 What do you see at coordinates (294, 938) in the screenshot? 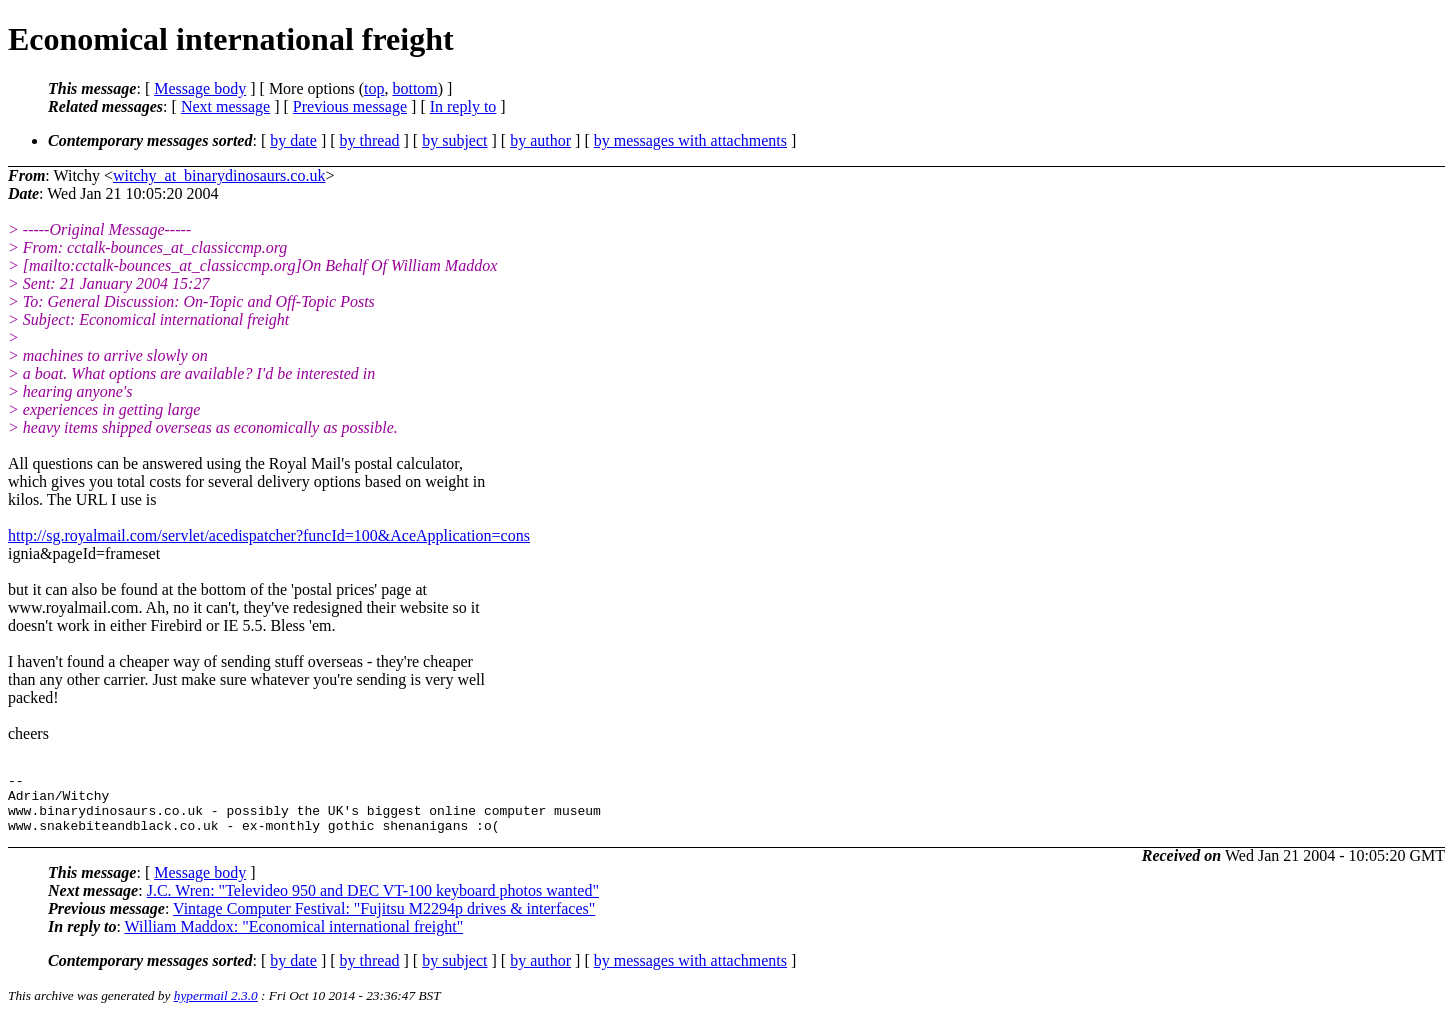
I see `William Maddox: "Economical international freight"` at bounding box center [294, 938].